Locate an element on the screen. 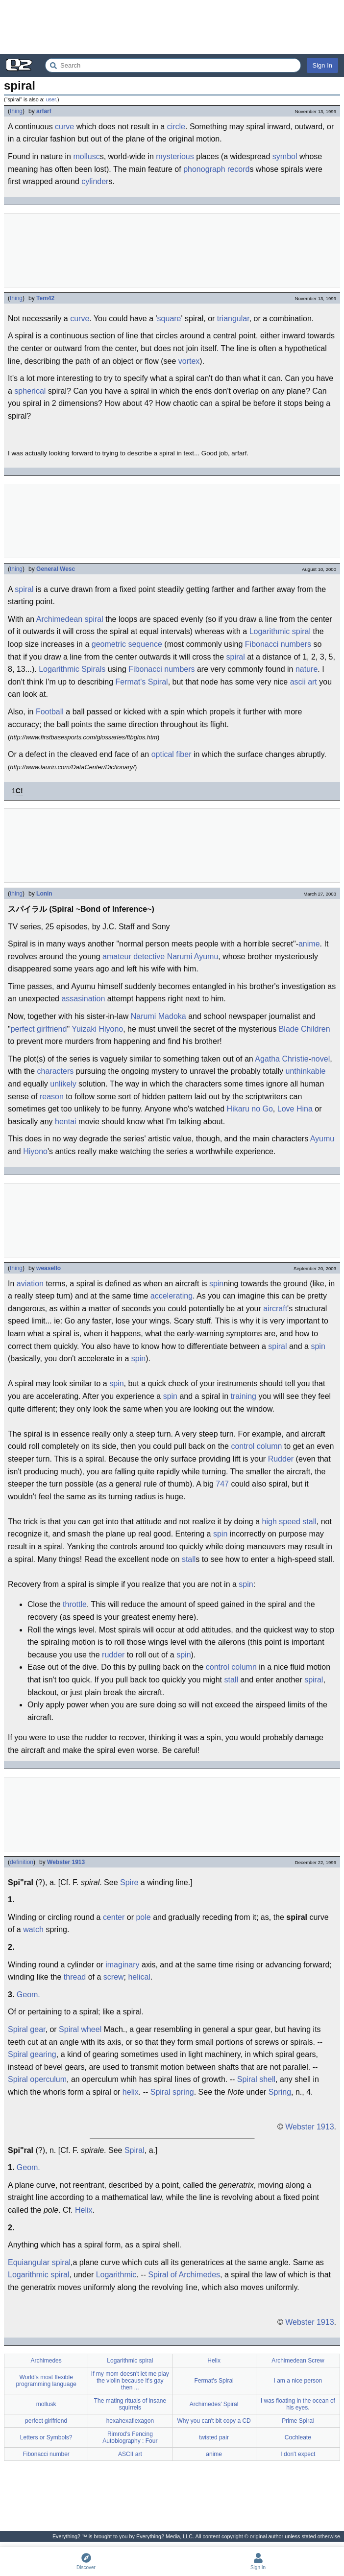 This screenshot has width=344, height=2576. Fermat's Spiral is located at coordinates (142, 682).